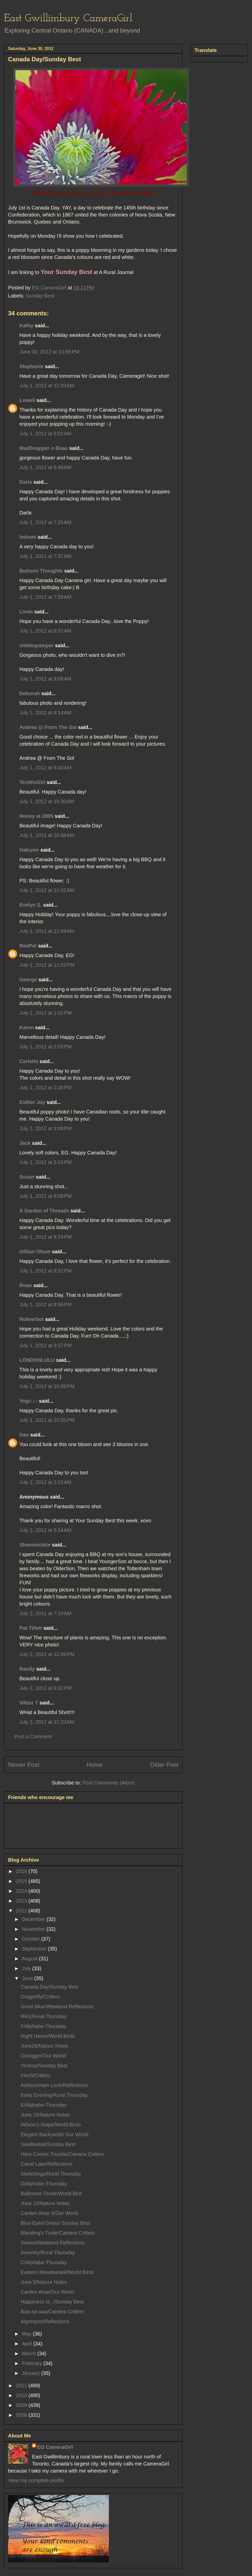 This screenshot has height=2576, width=252. Describe the element at coordinates (164, 1764) in the screenshot. I see `Older Post` at that location.